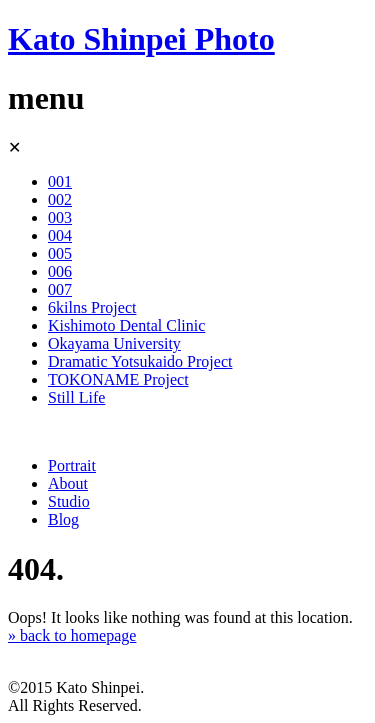 This screenshot has width=375, height=723. Describe the element at coordinates (140, 361) in the screenshot. I see `Dramatic Yotsukaido Project` at that location.